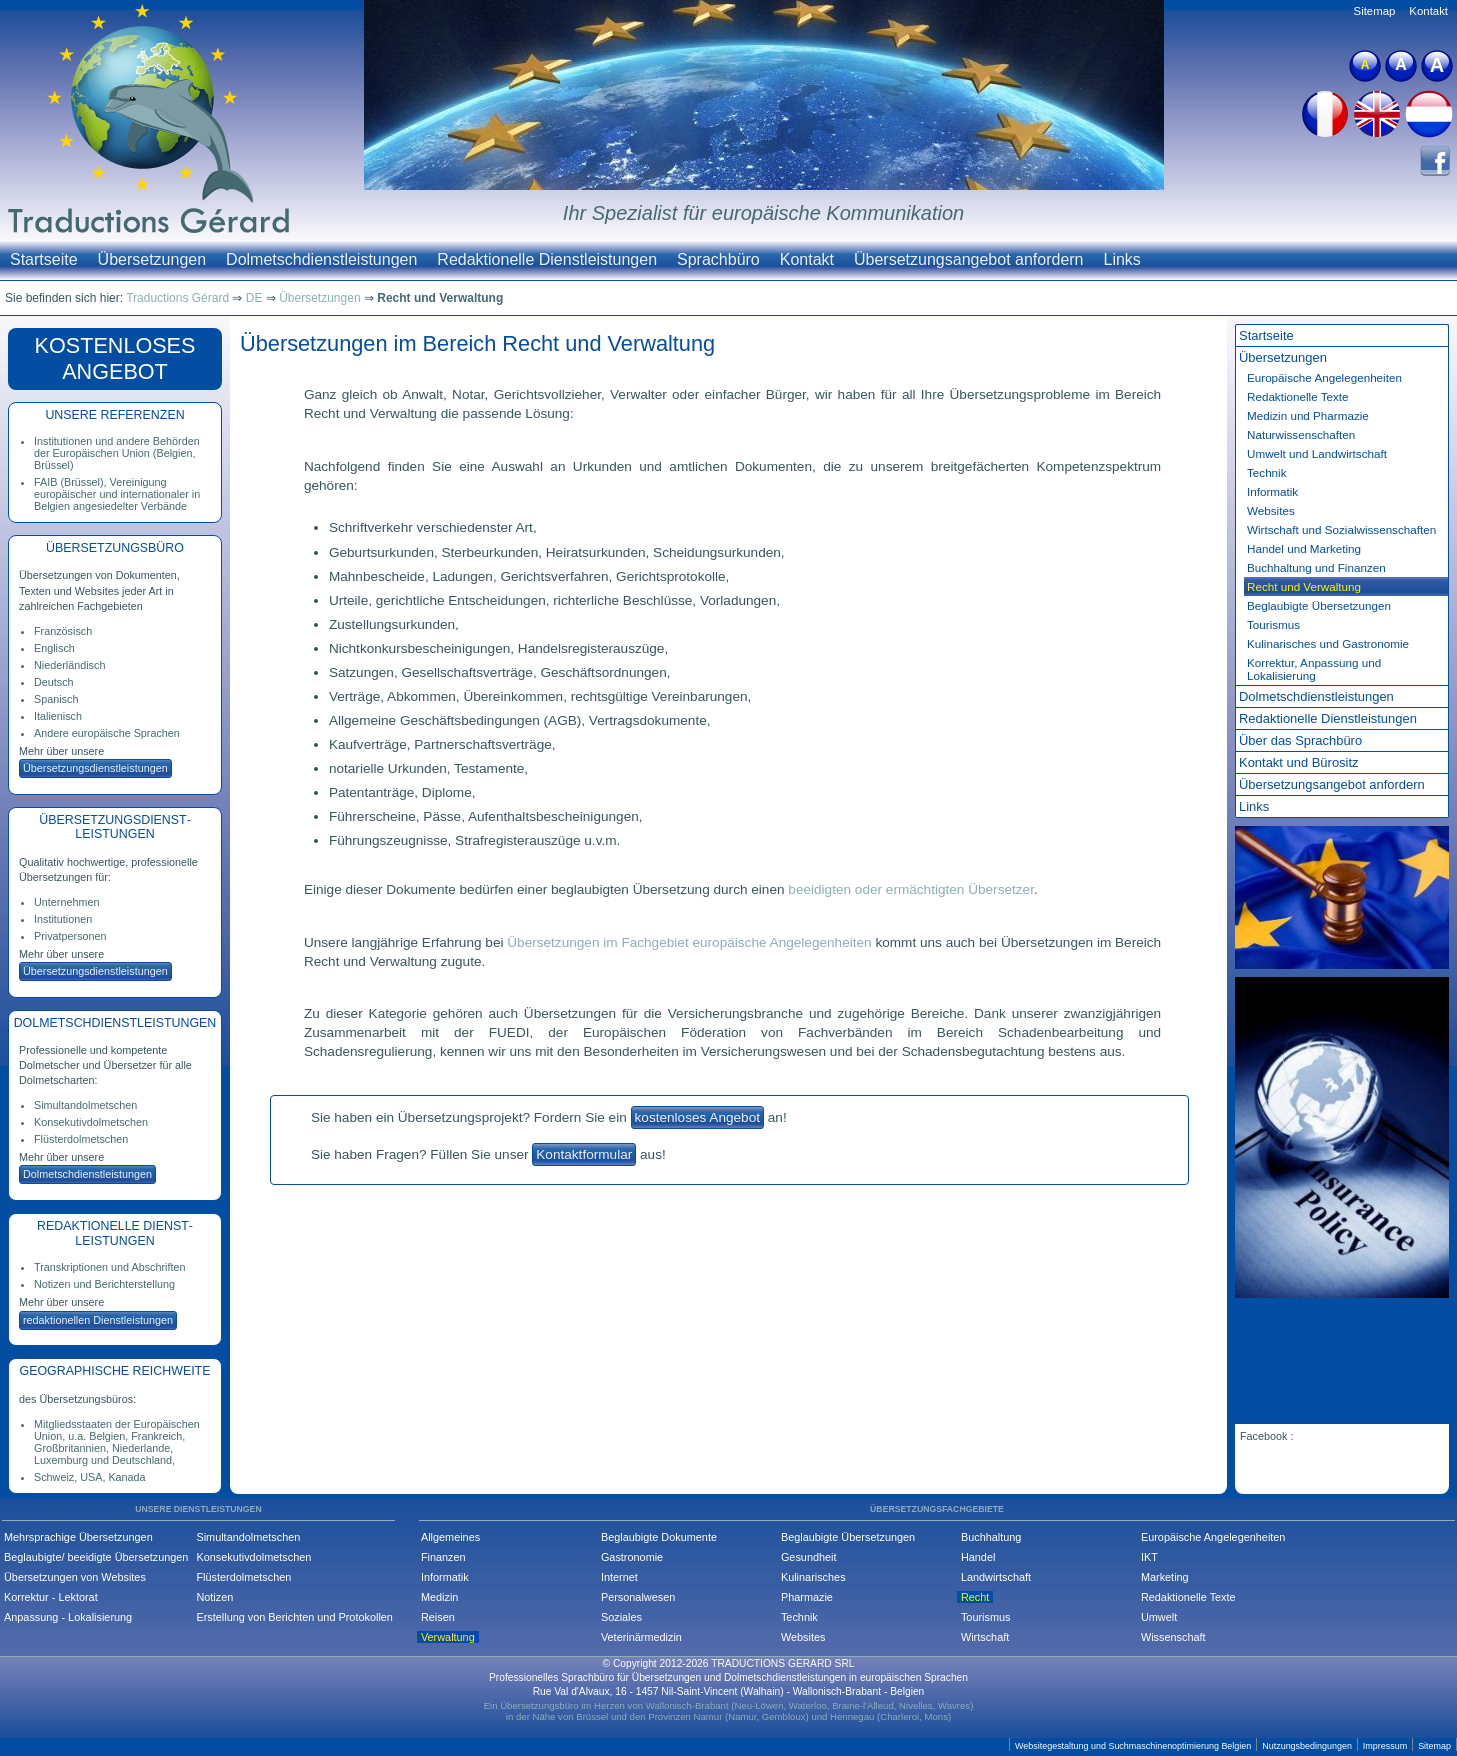 The width and height of the screenshot is (1457, 1756). What do you see at coordinates (96, 1557) in the screenshot?
I see `Beglaubigte/ beeidigte Übersetzungen` at bounding box center [96, 1557].